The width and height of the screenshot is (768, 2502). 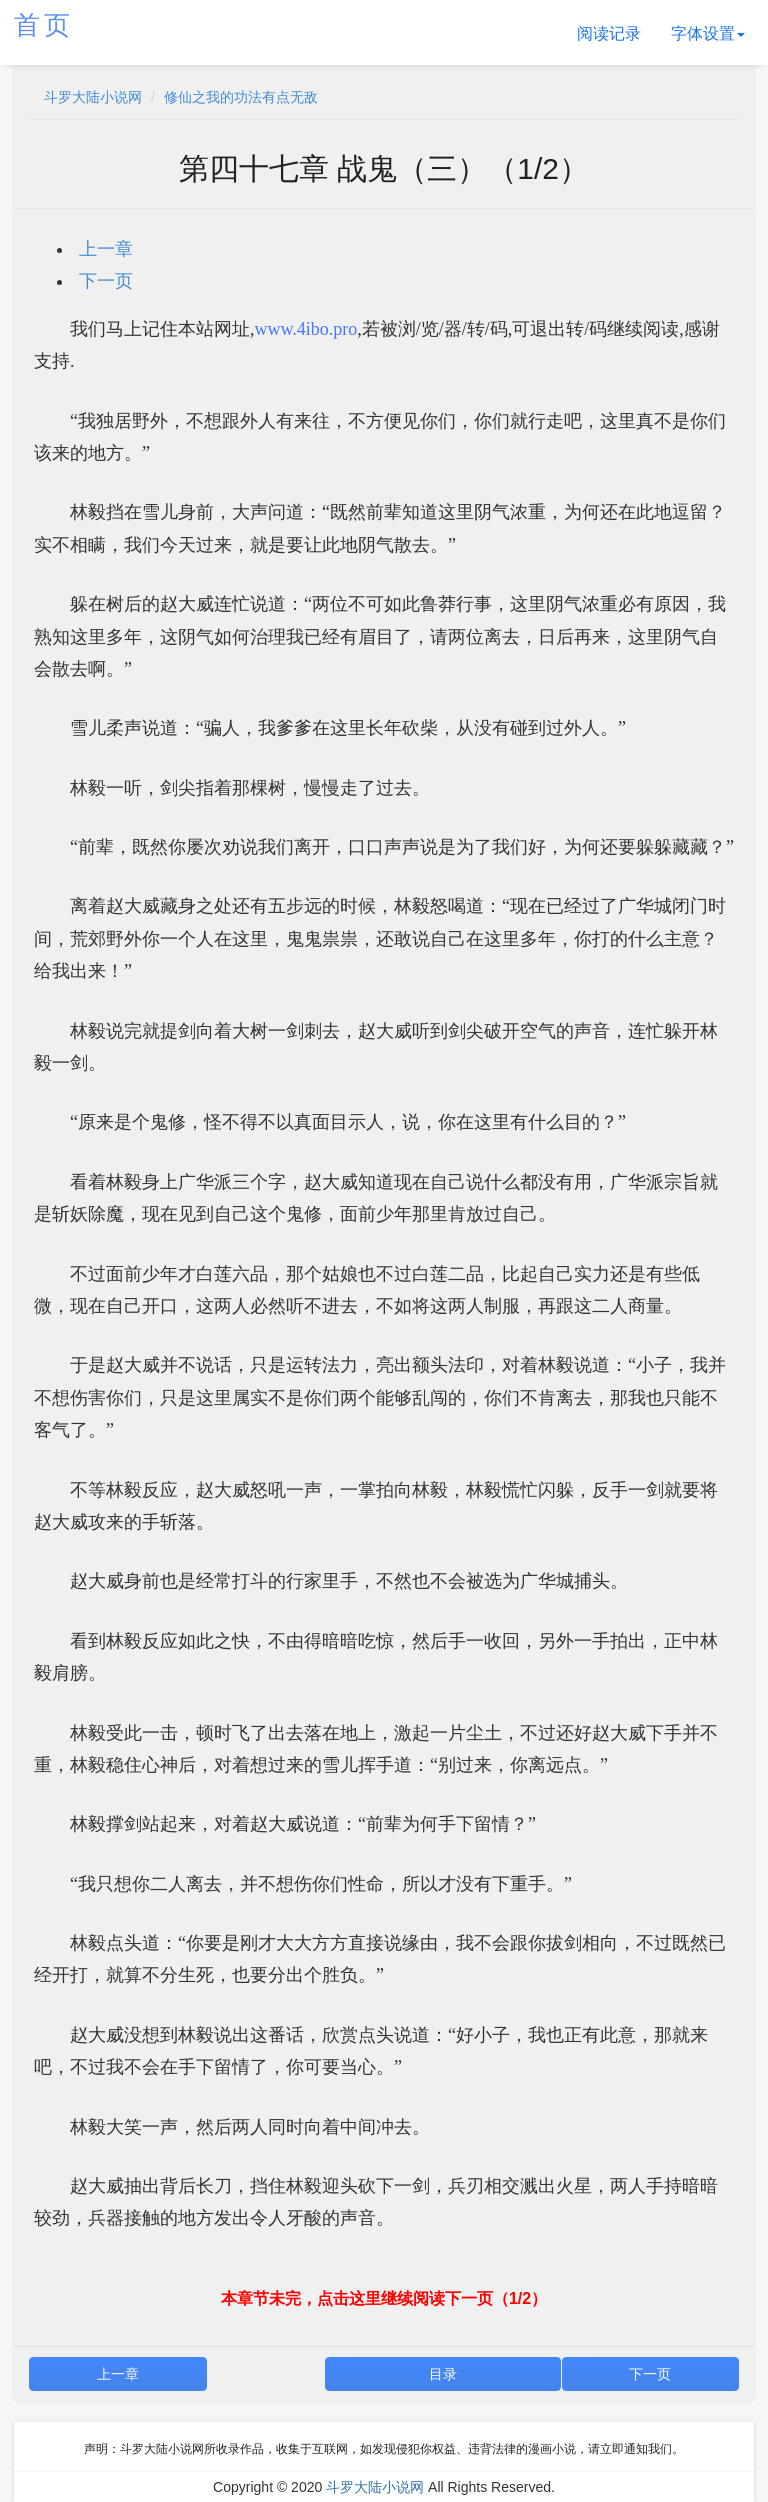 I want to click on 字体设置 [button], so click(x=708, y=33).